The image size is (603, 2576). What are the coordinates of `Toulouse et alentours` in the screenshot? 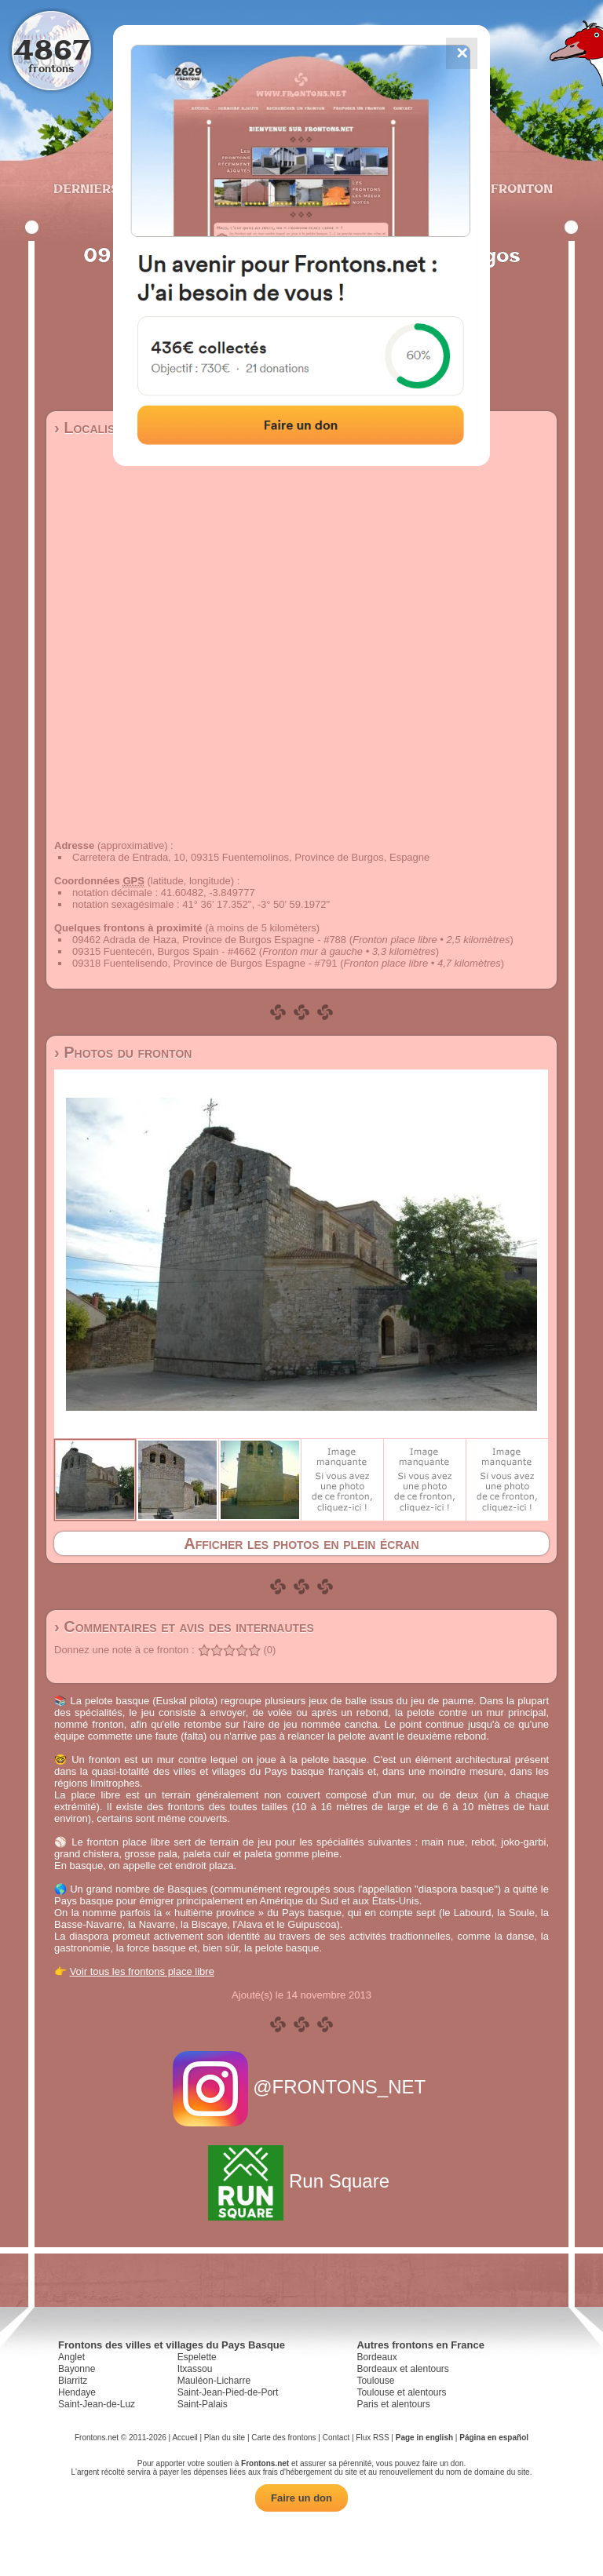 It's located at (401, 2392).